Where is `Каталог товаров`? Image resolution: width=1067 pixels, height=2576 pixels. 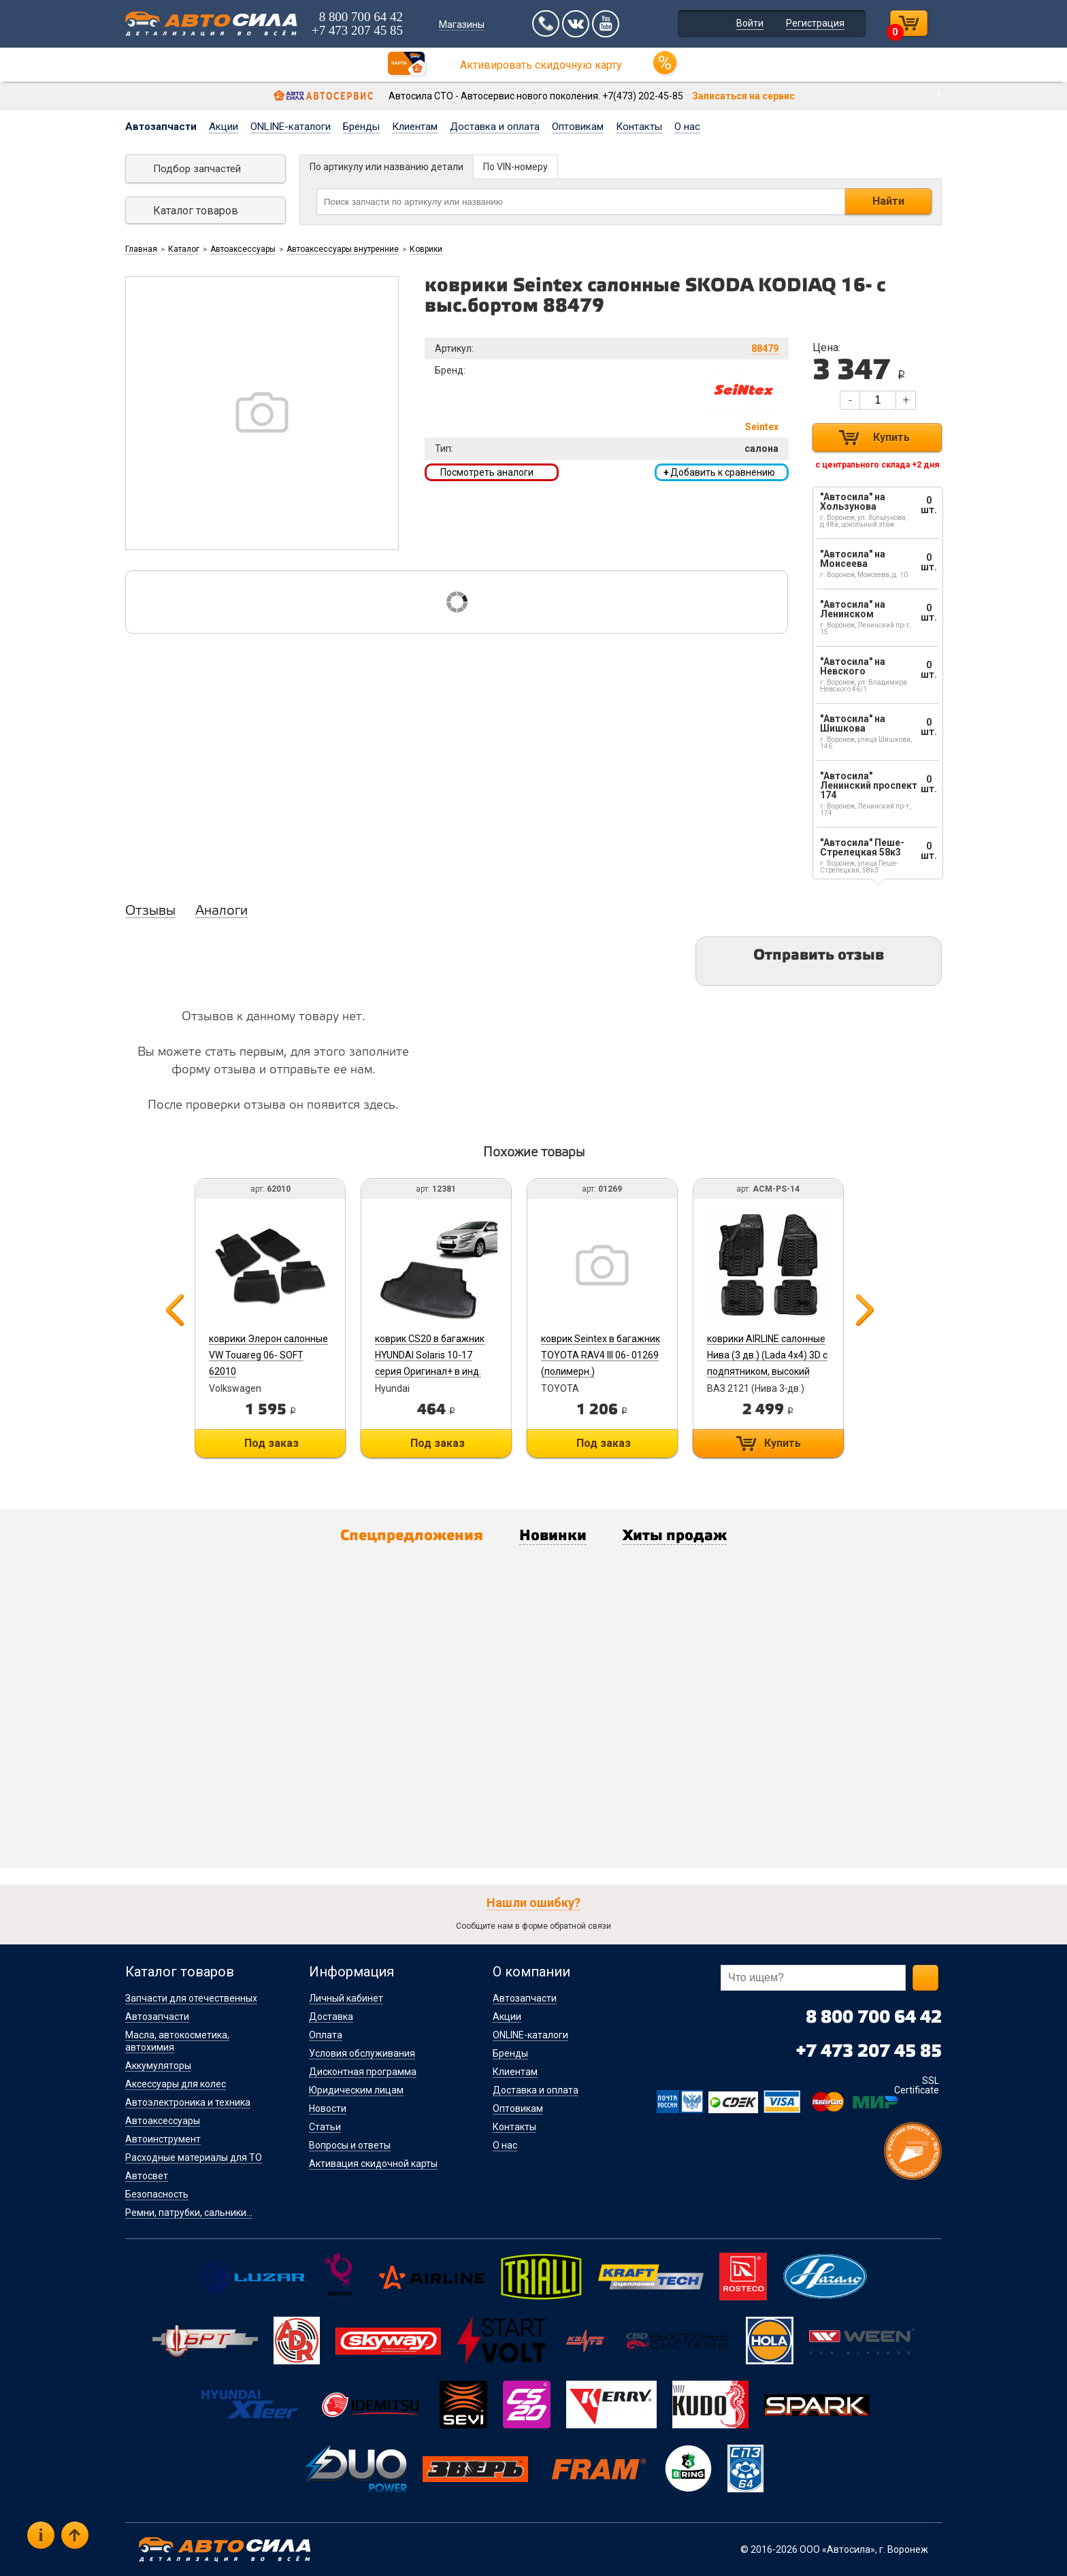 Каталог товаров is located at coordinates (195, 210).